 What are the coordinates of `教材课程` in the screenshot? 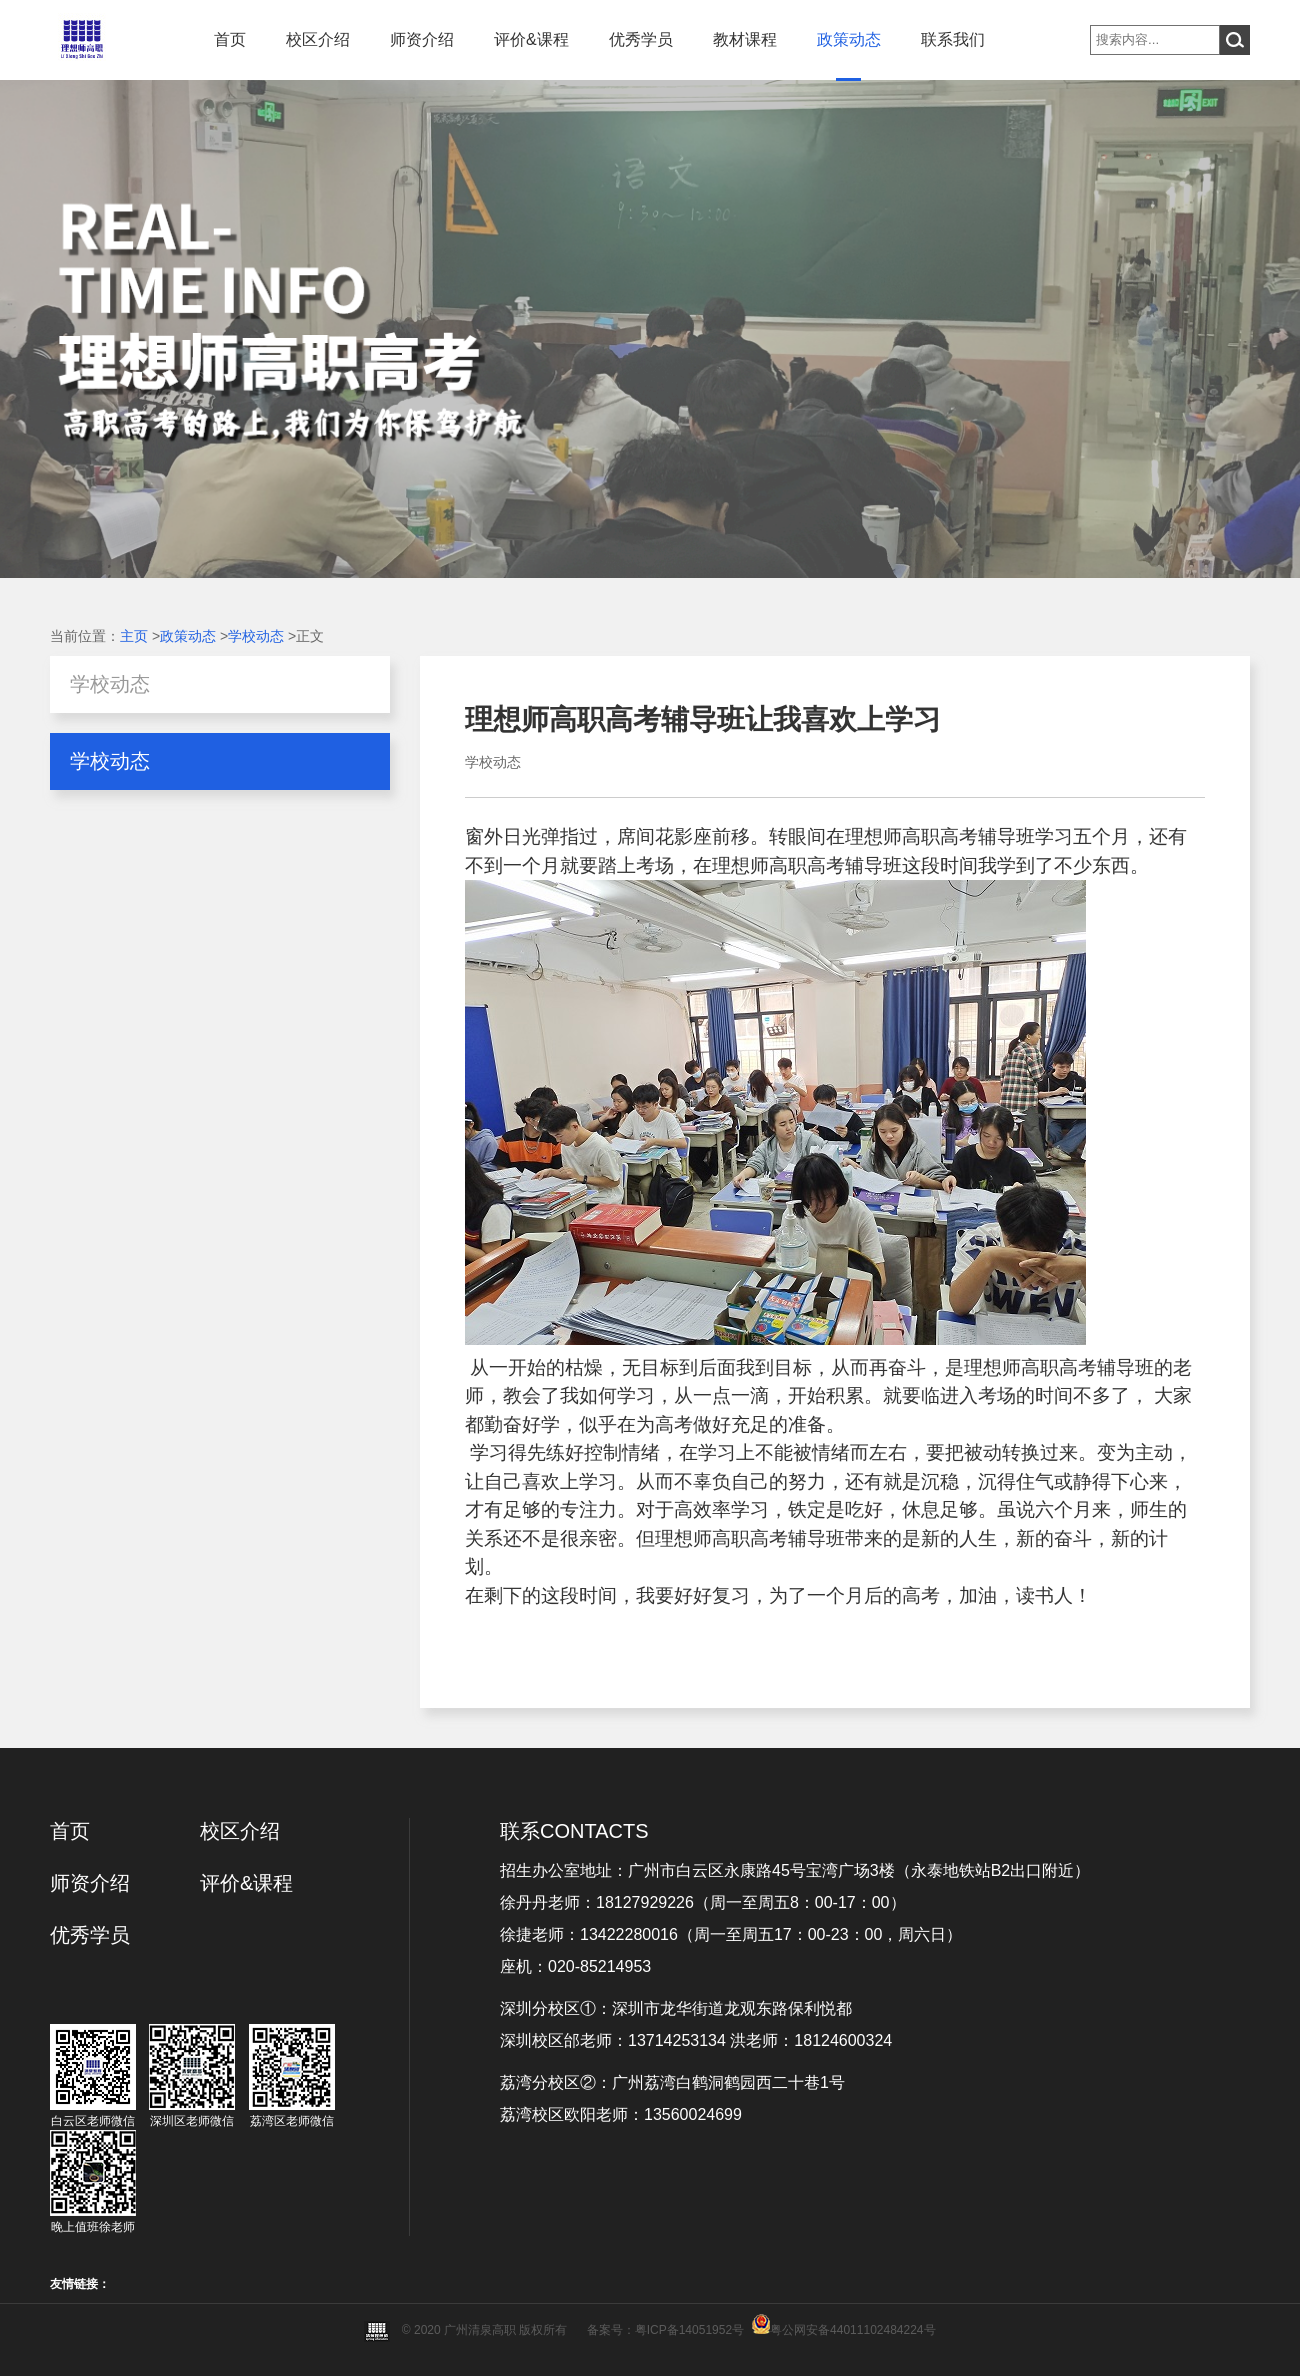 It's located at (745, 39).